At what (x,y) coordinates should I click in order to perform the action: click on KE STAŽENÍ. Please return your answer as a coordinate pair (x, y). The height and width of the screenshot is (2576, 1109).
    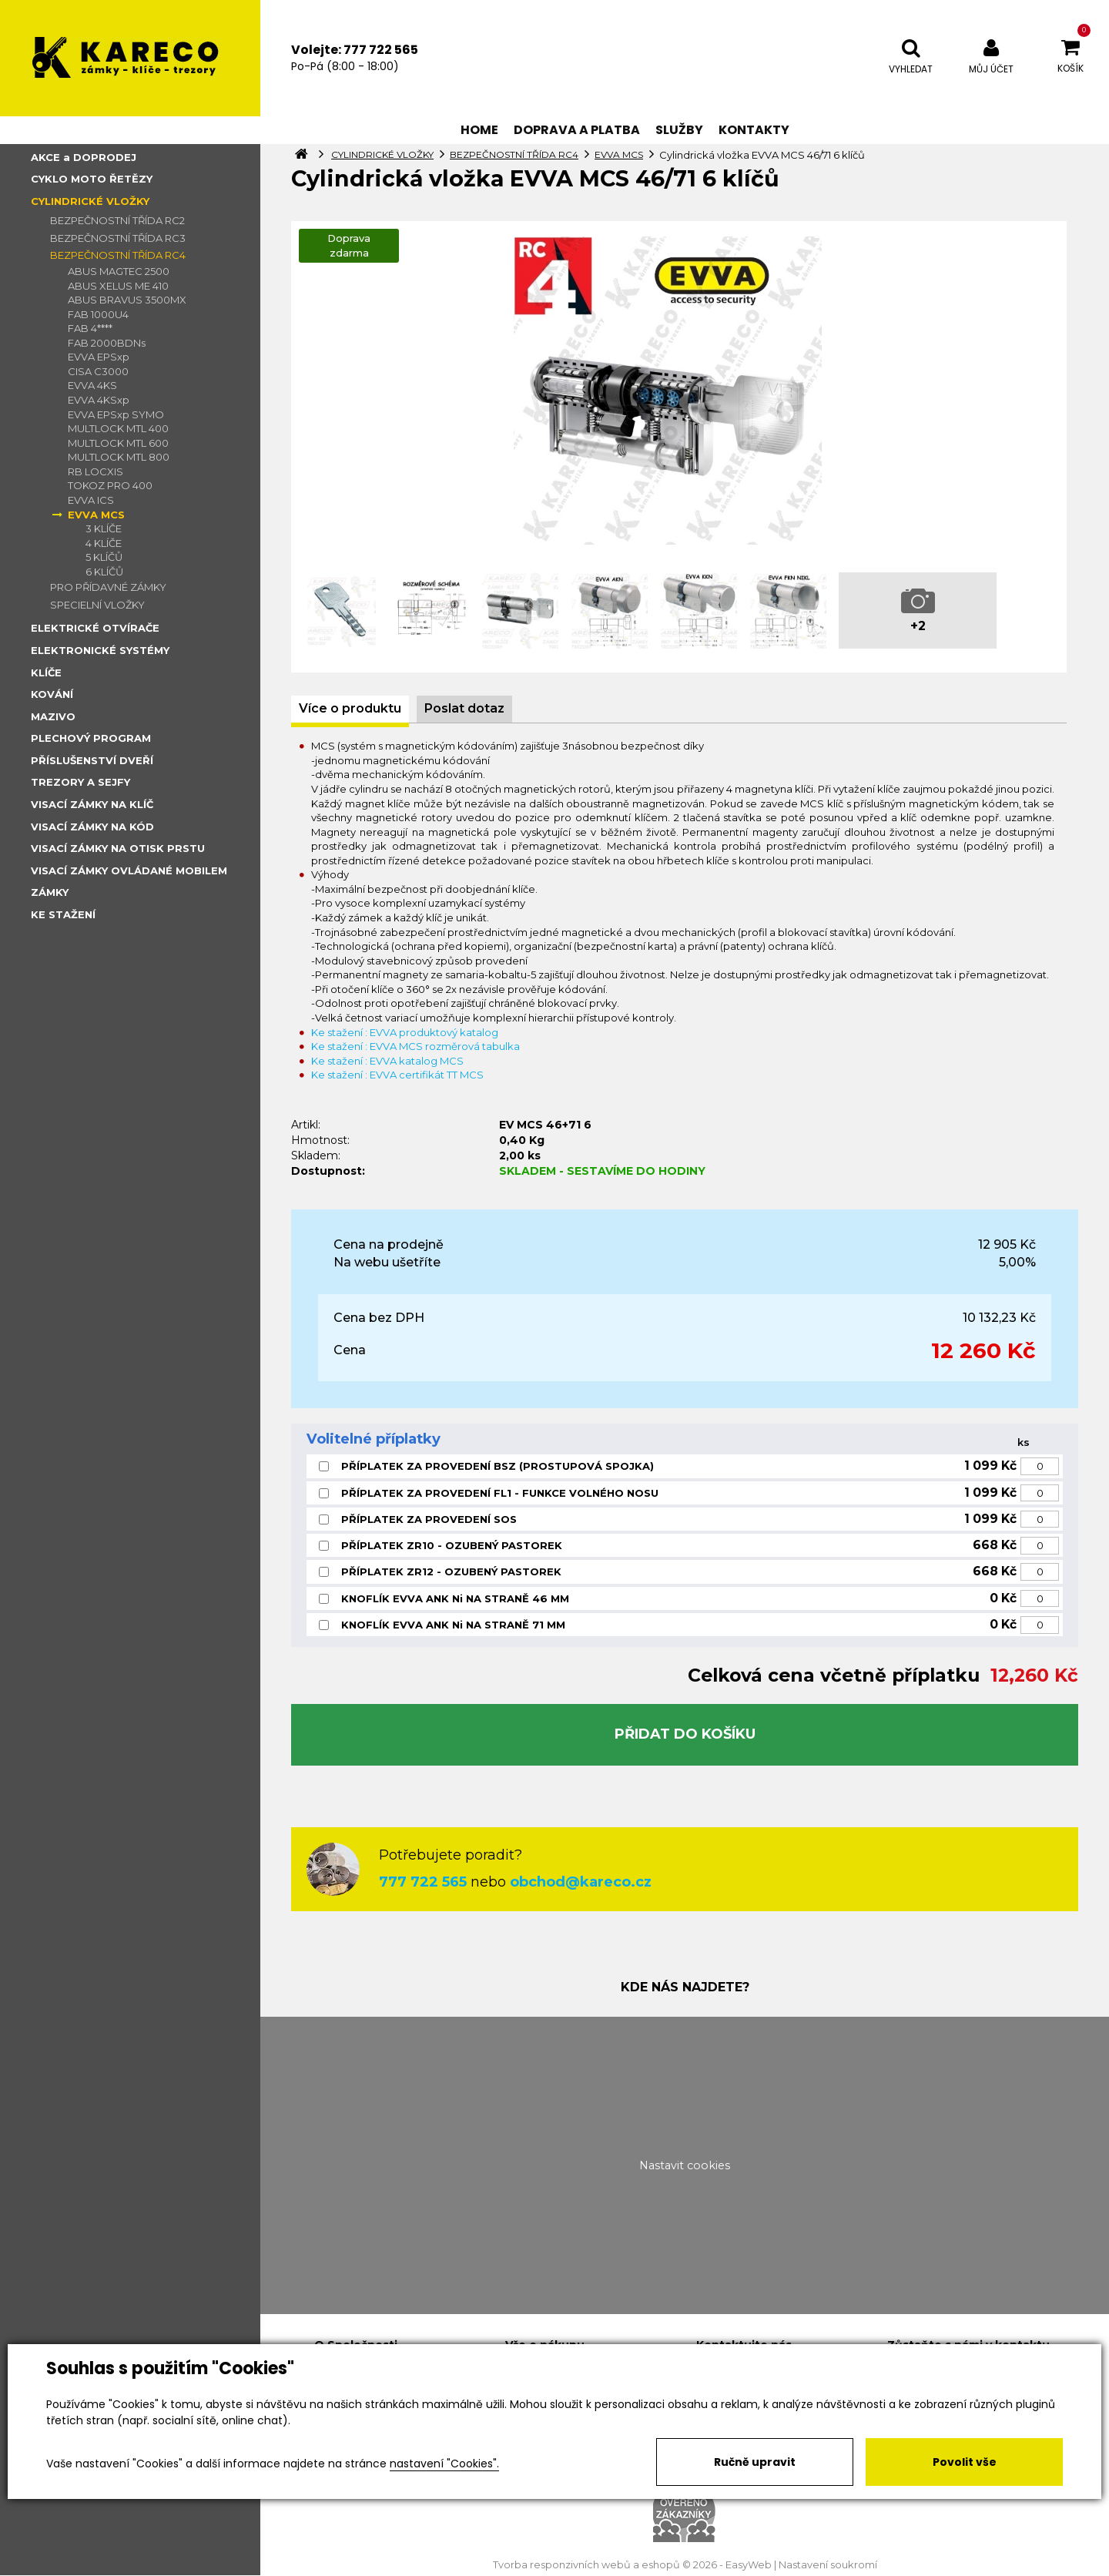
    Looking at the image, I should click on (63, 914).